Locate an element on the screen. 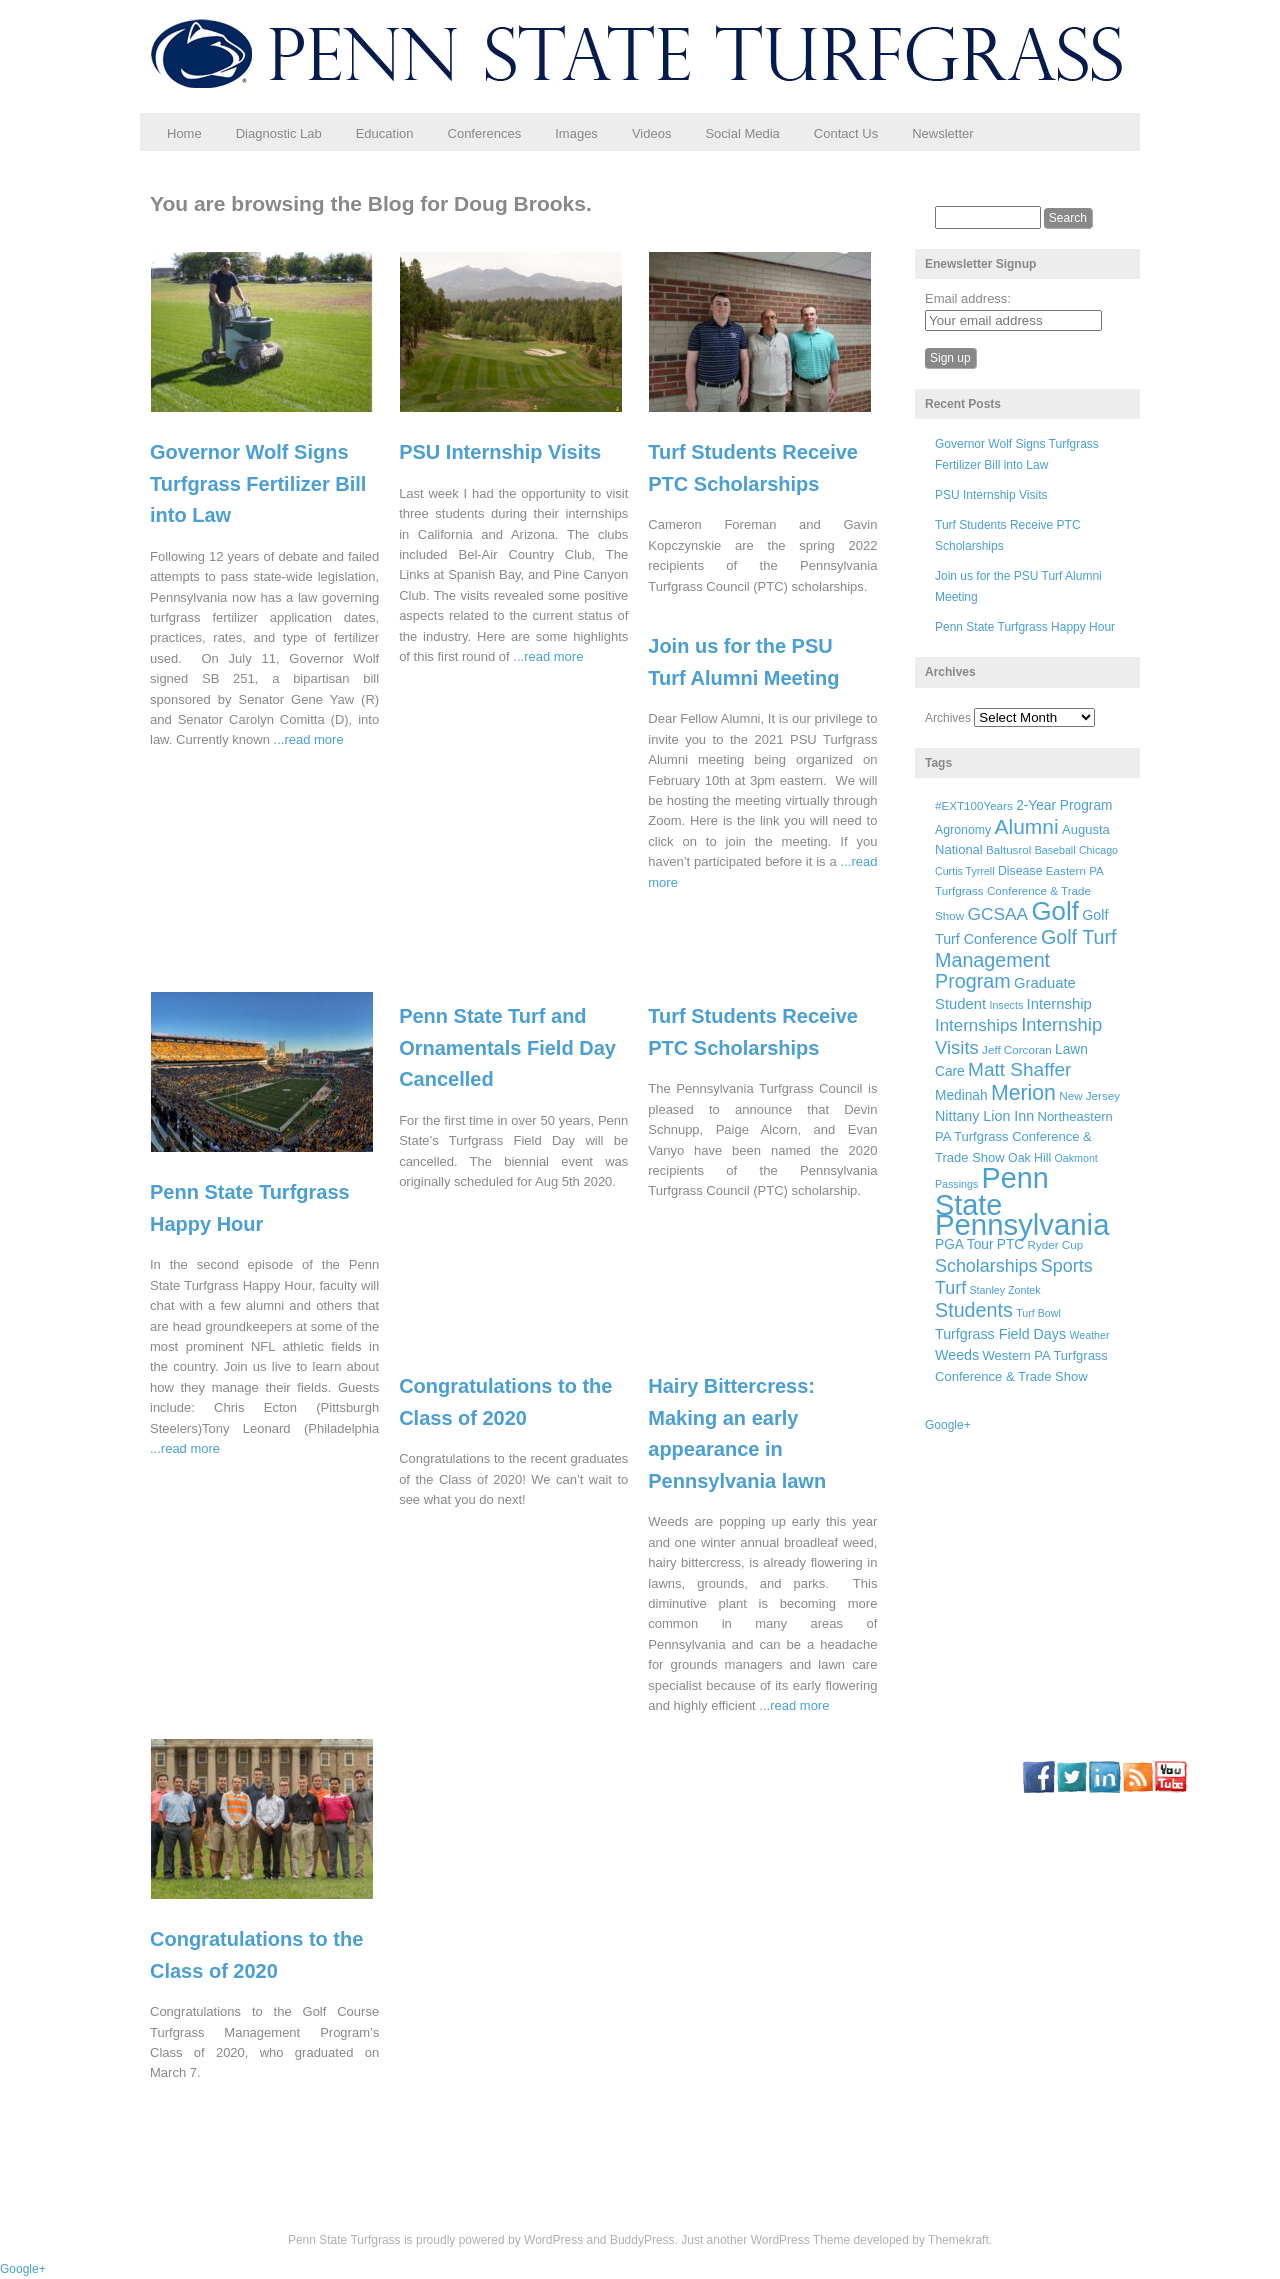  WordPress is located at coordinates (553, 2240).